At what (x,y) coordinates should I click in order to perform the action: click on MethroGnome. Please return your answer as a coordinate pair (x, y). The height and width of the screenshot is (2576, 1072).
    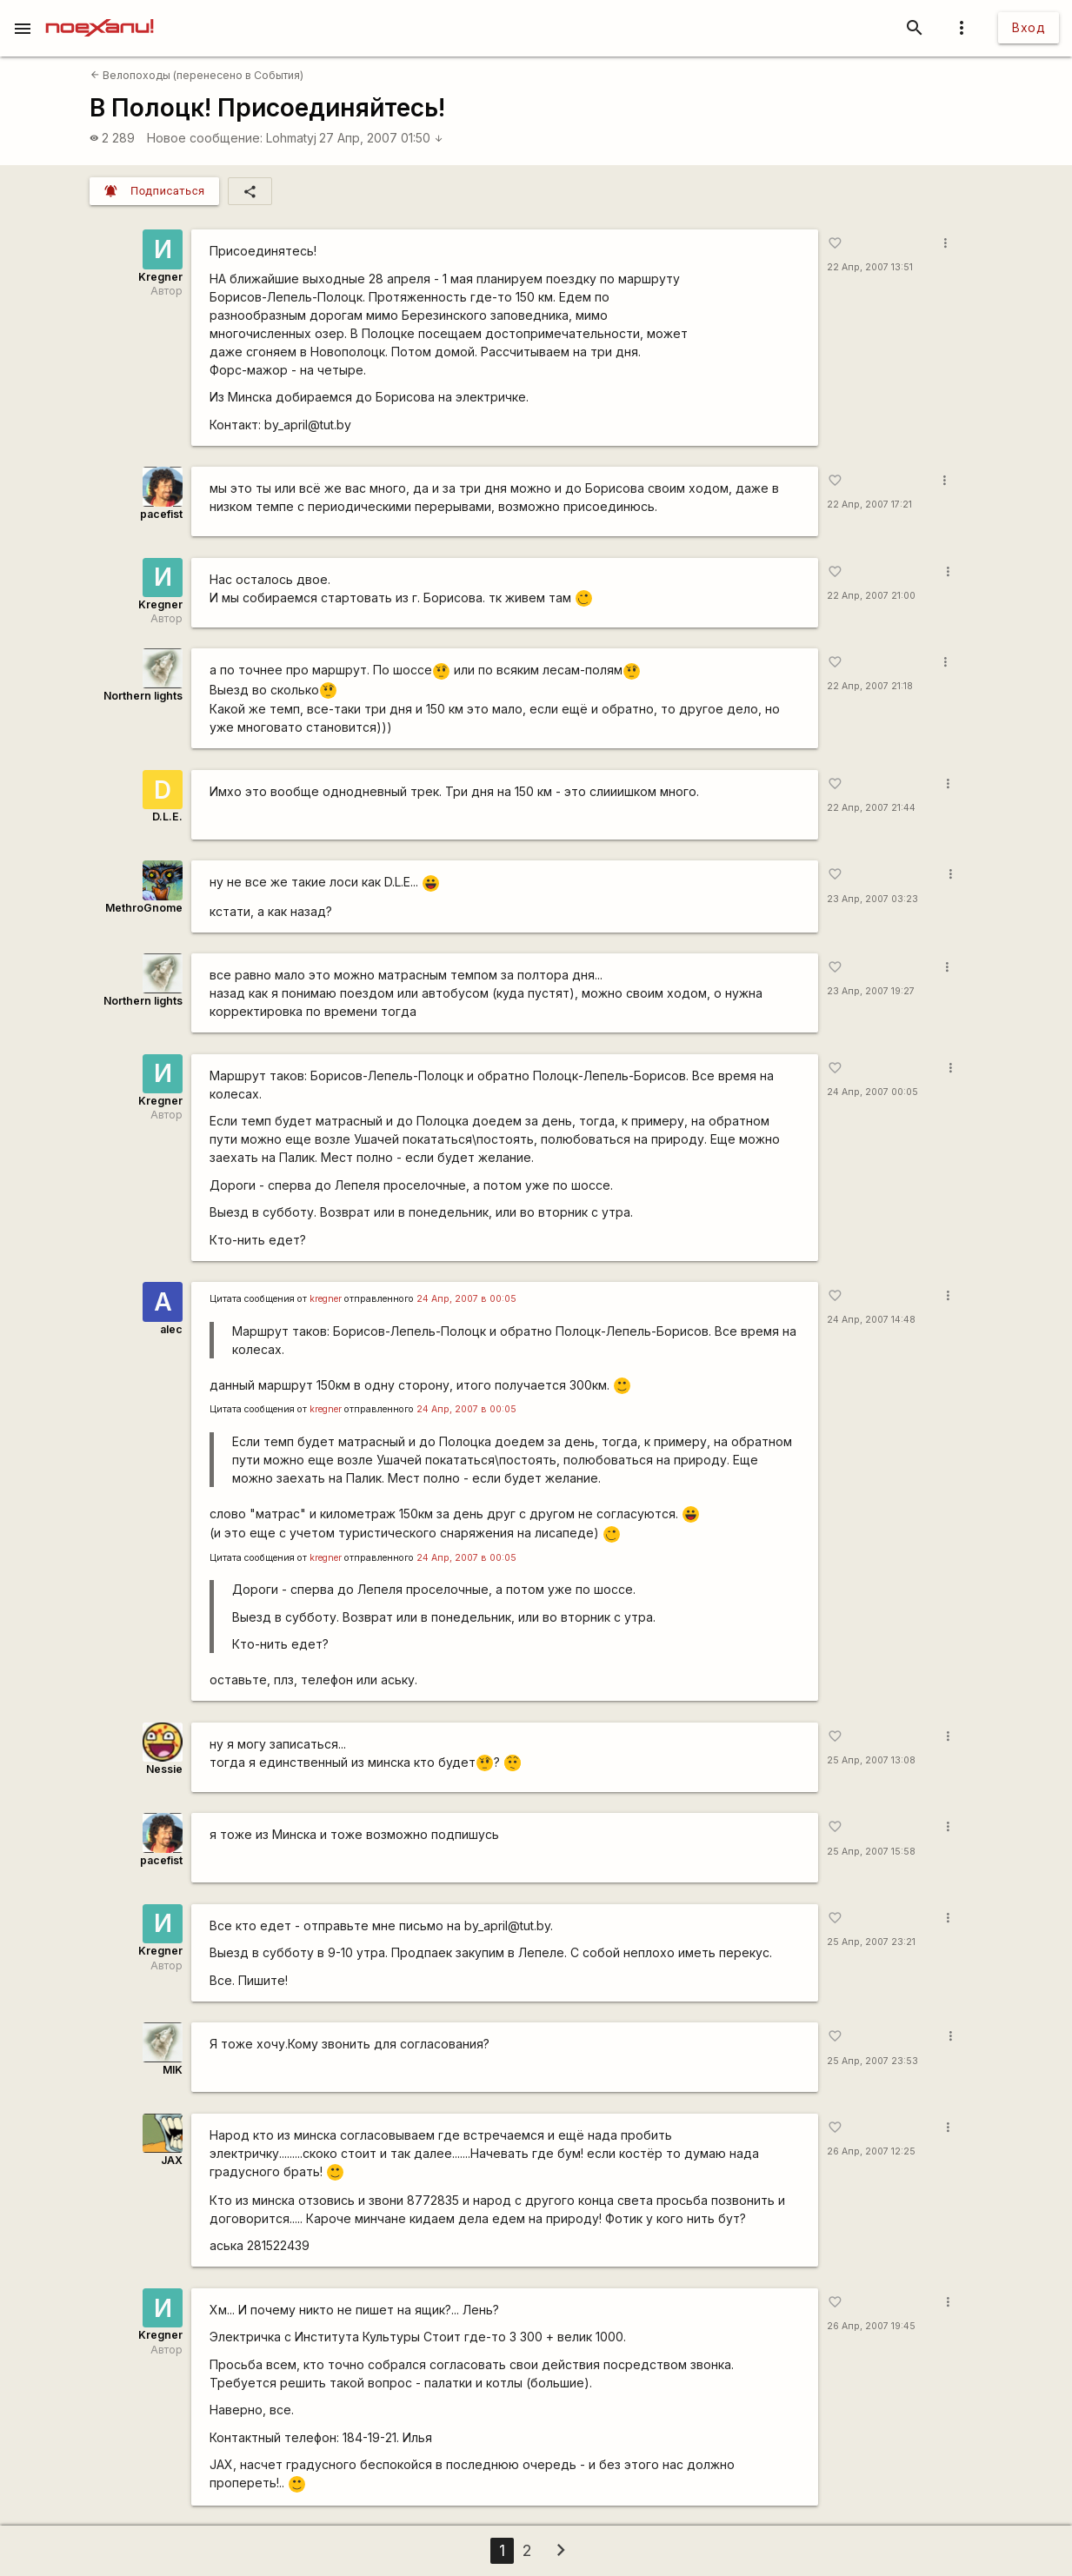
    Looking at the image, I should click on (144, 907).